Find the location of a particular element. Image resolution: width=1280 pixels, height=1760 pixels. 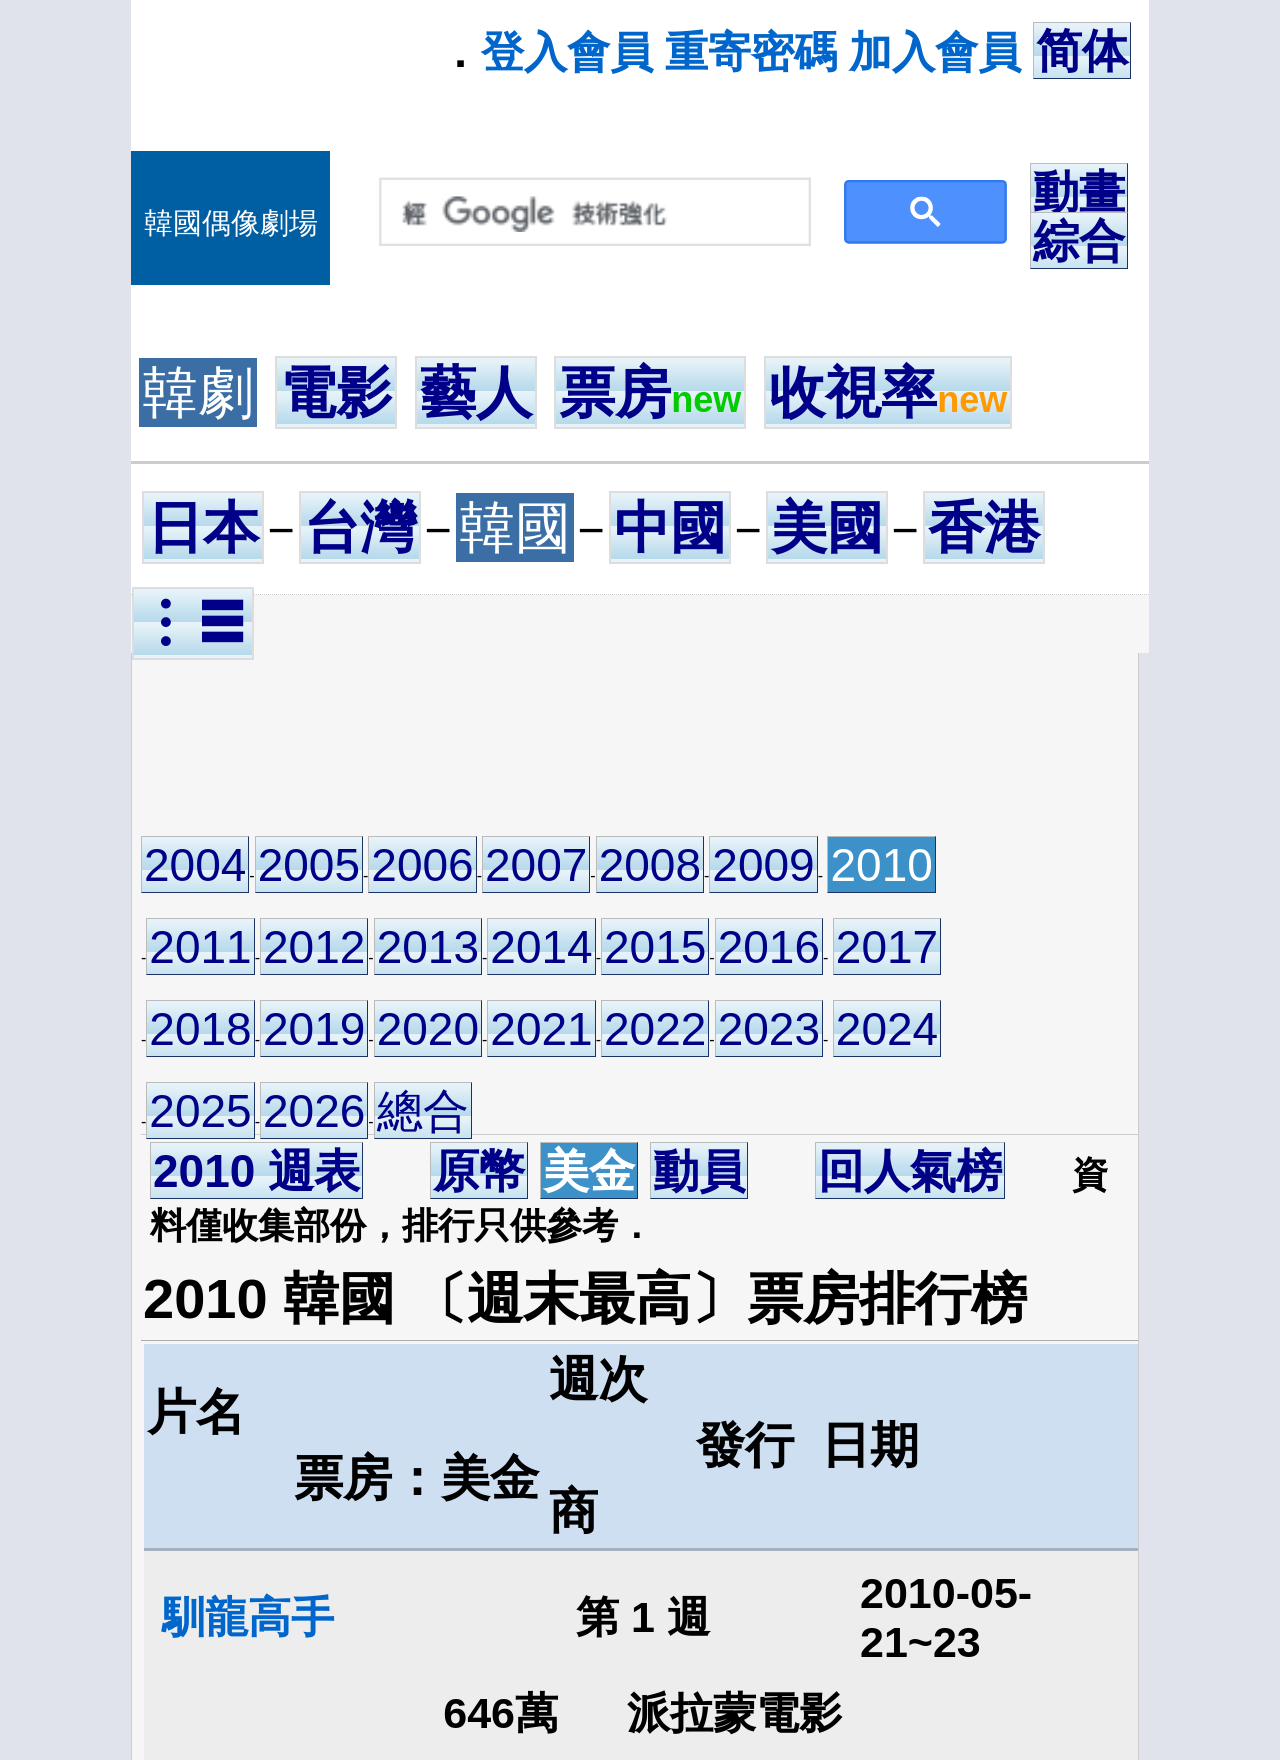

2021 is located at coordinates (541, 1029).